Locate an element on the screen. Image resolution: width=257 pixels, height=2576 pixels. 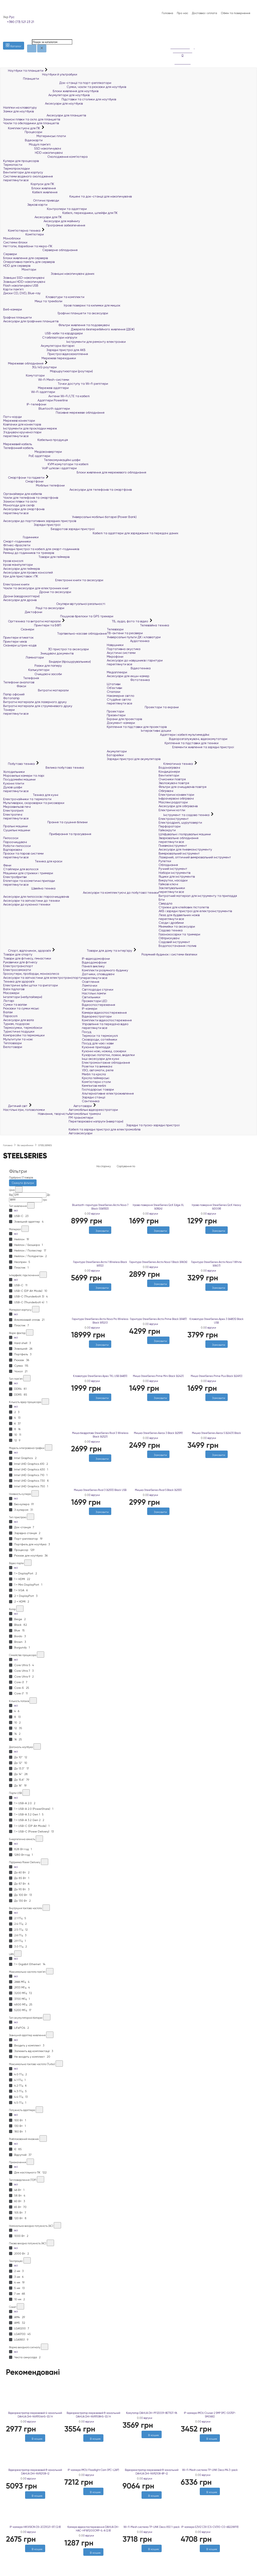
Мишка SteelSeries Rival 5 Black (62551) is located at coordinates (158, 1489).